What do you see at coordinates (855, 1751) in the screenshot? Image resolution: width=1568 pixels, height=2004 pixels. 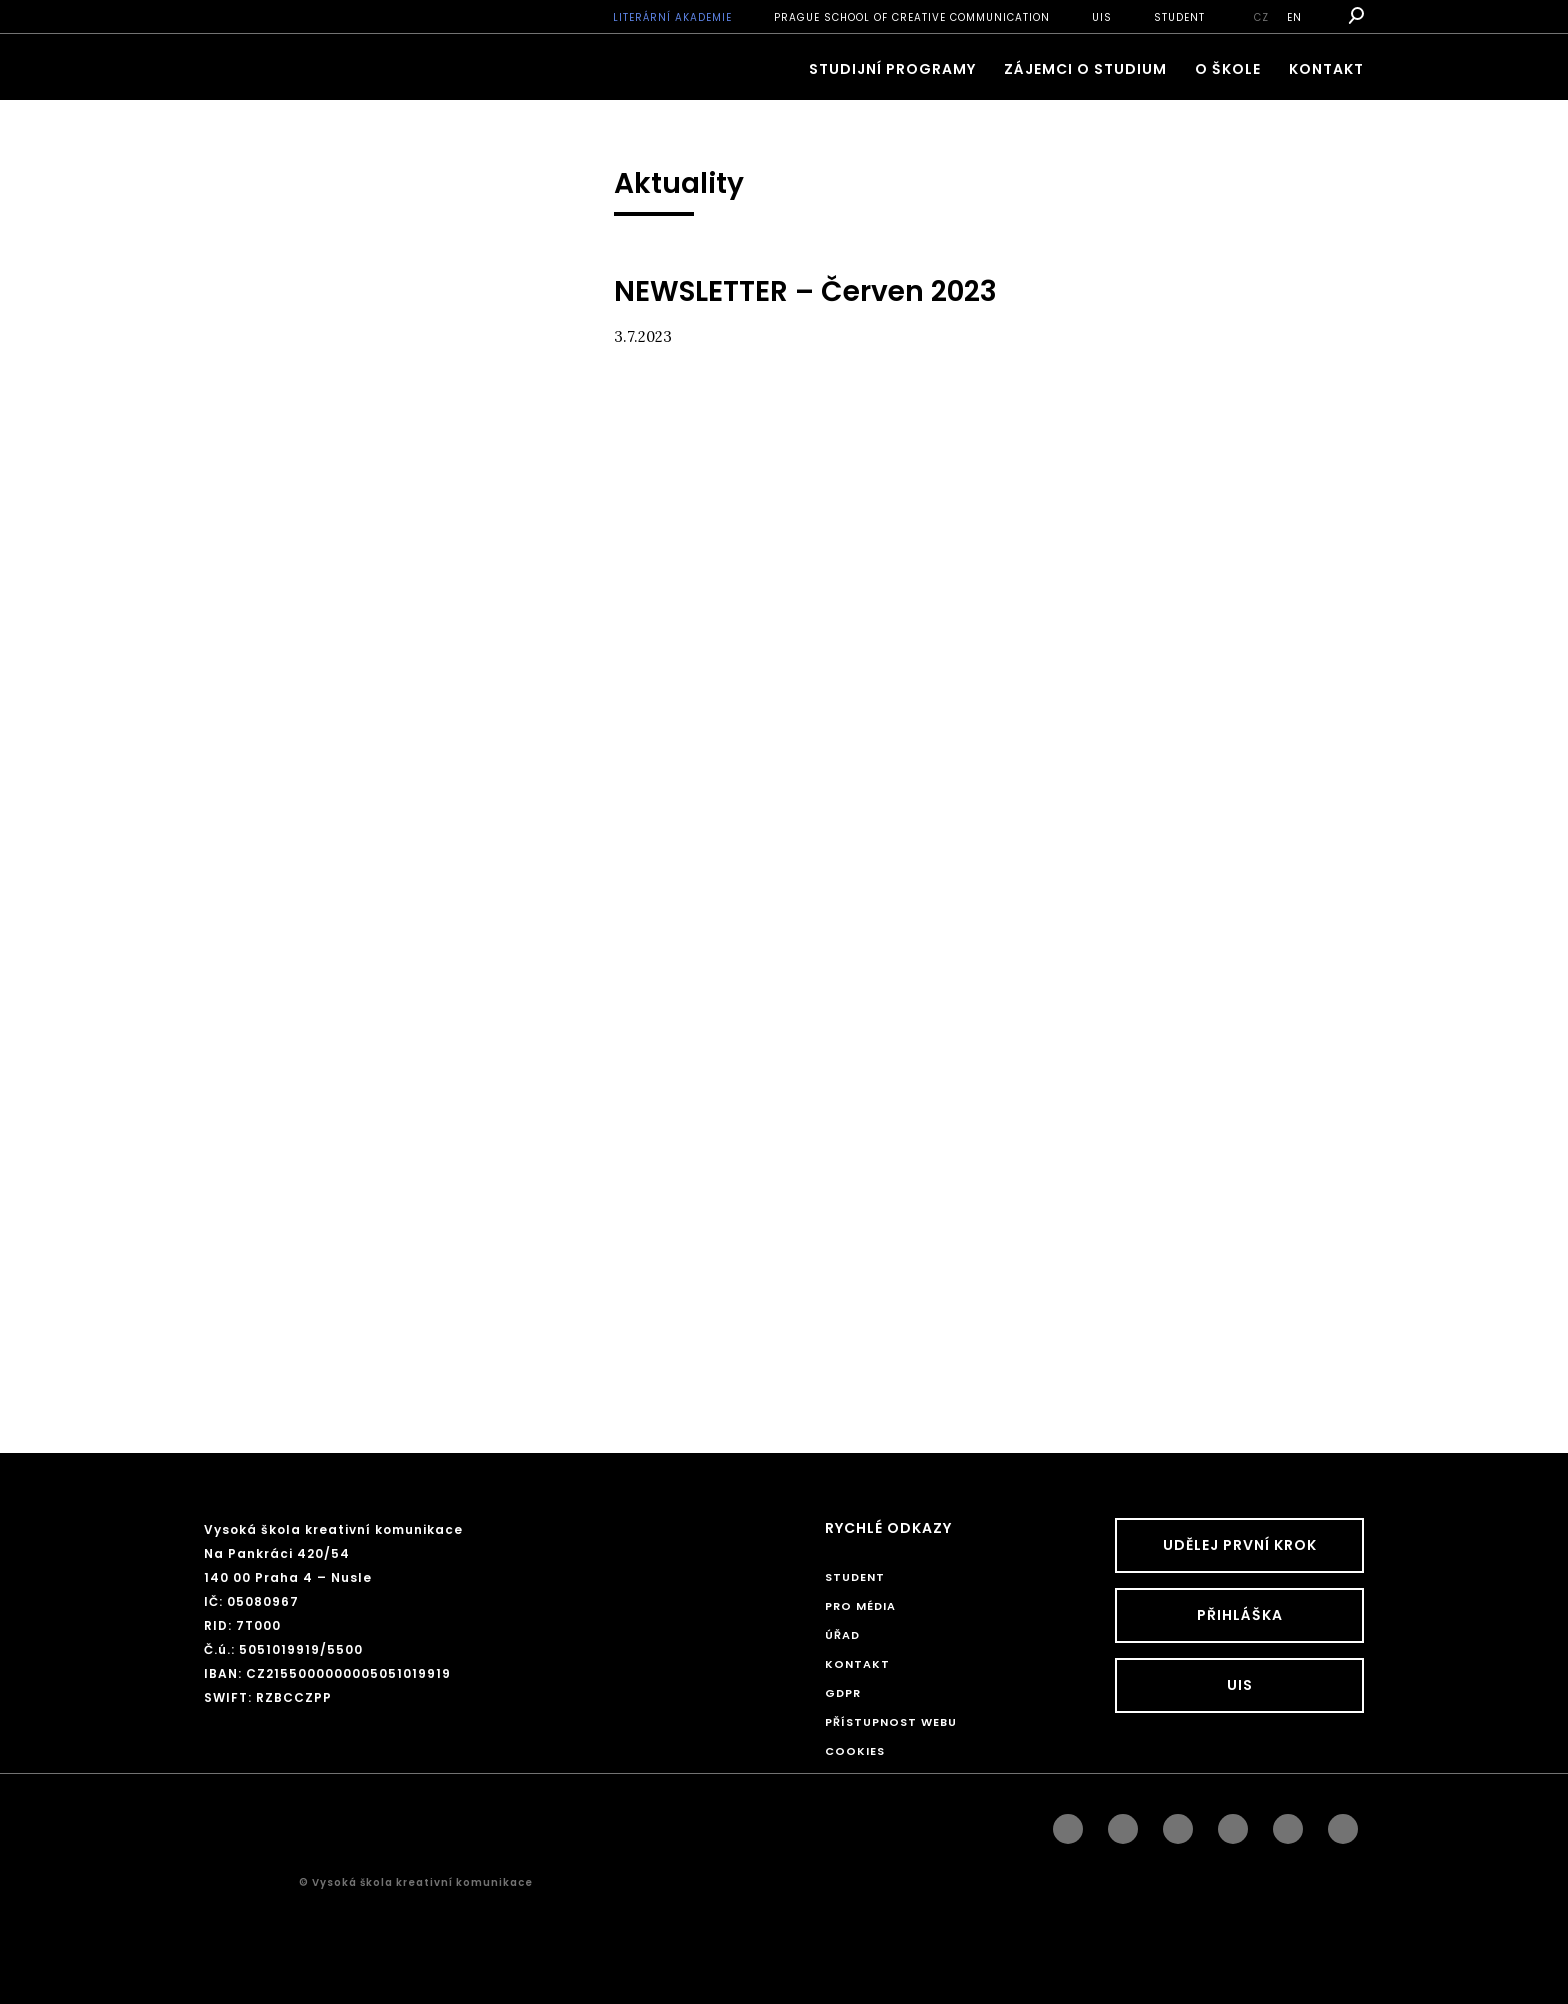 I see `Cookies` at bounding box center [855, 1751].